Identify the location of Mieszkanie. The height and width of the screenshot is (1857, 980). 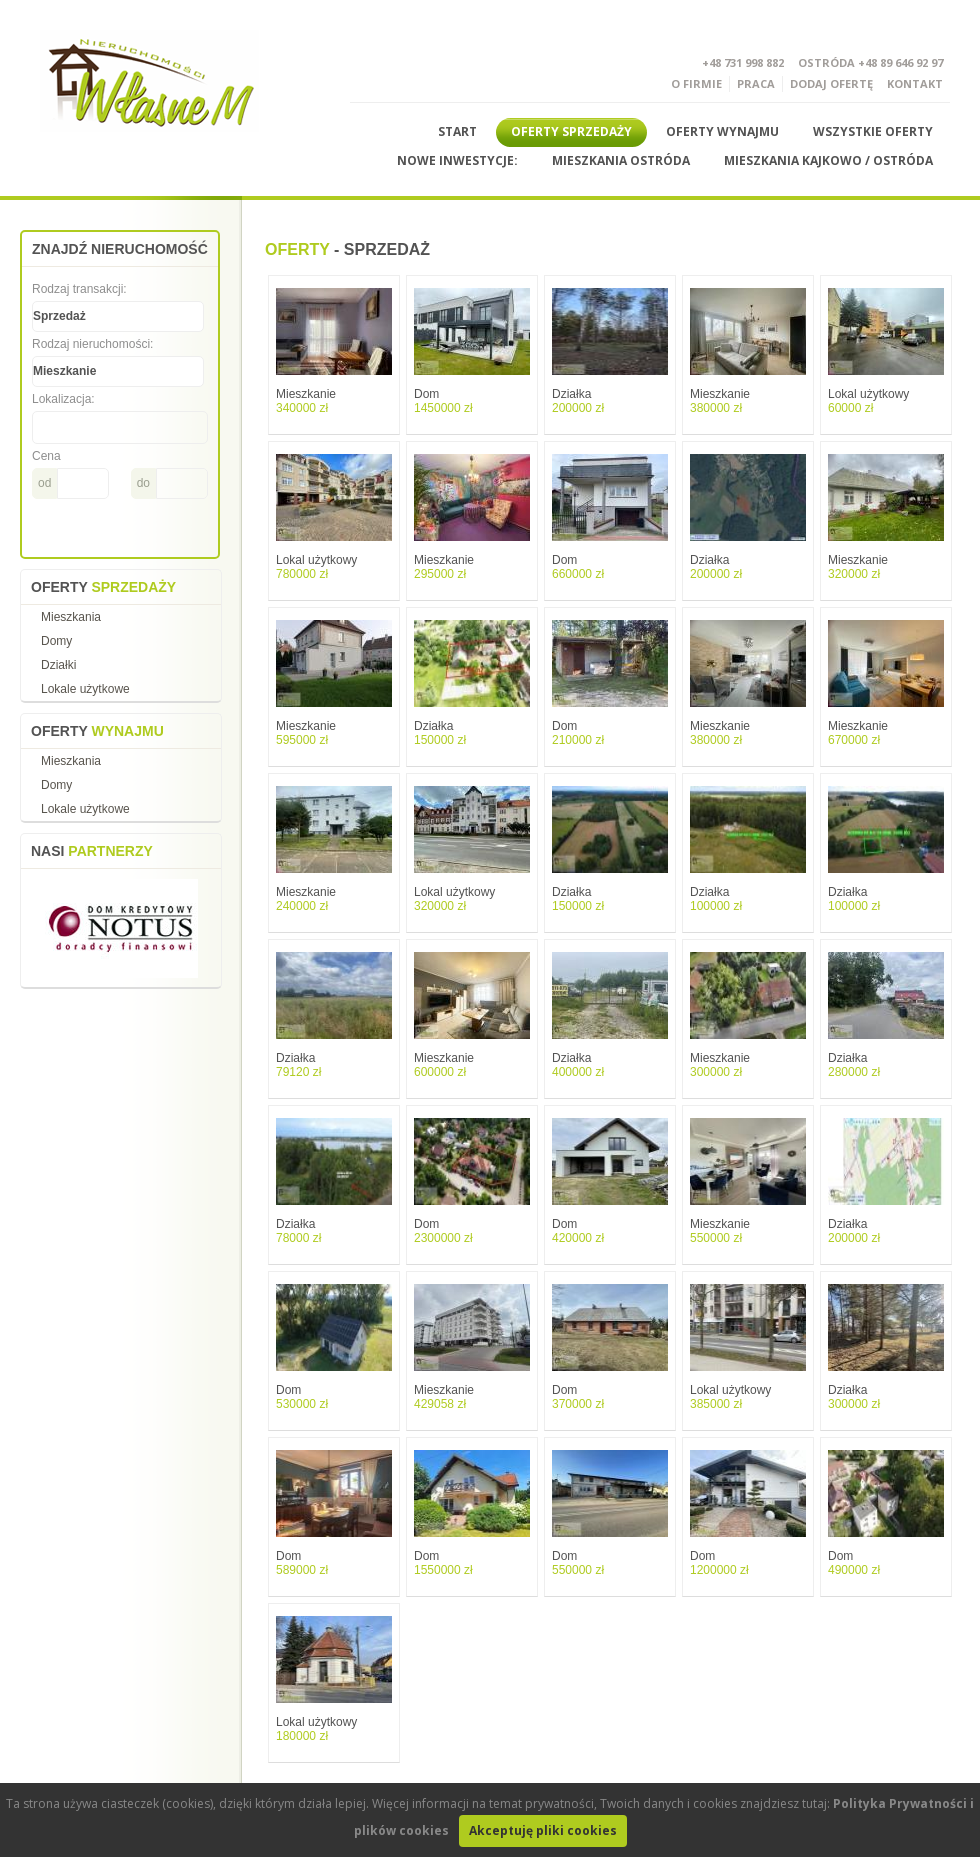
(306, 401).